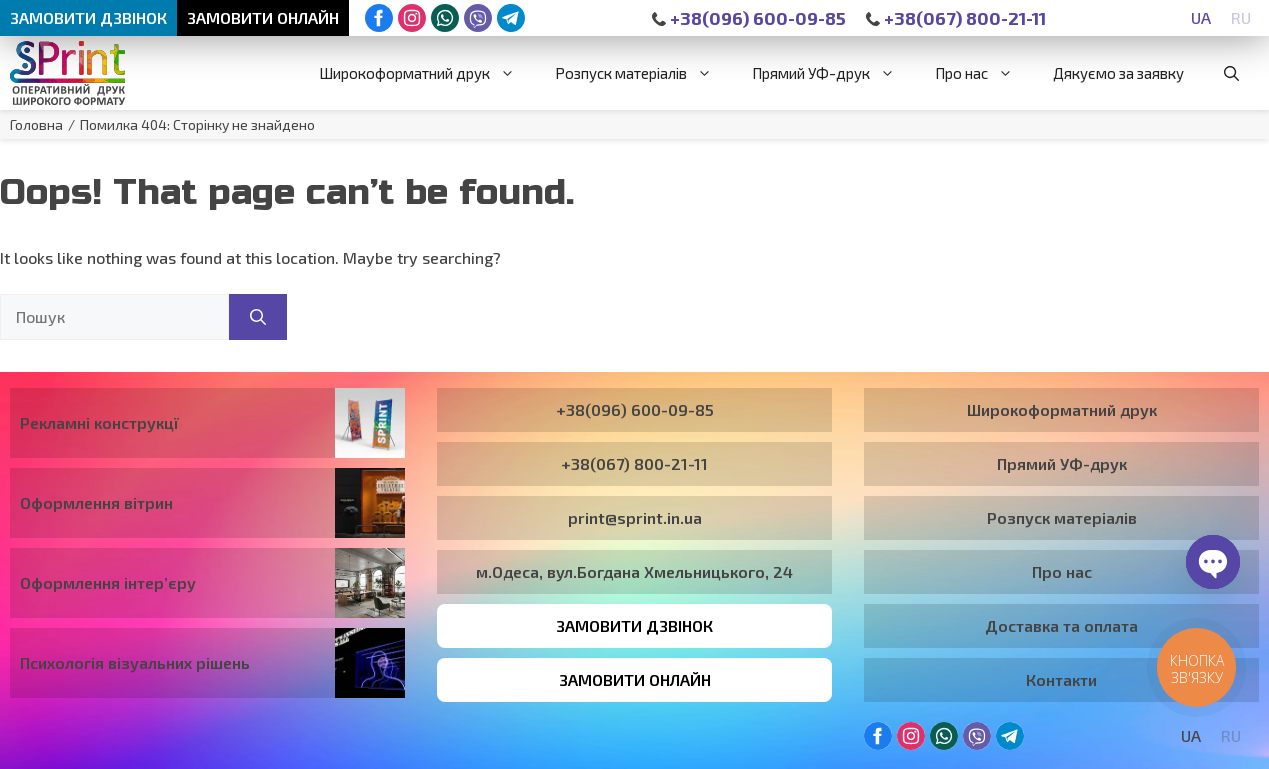 The height and width of the screenshot is (769, 1269). What do you see at coordinates (1118, 73) in the screenshot?
I see `Дякуємо за заявку` at bounding box center [1118, 73].